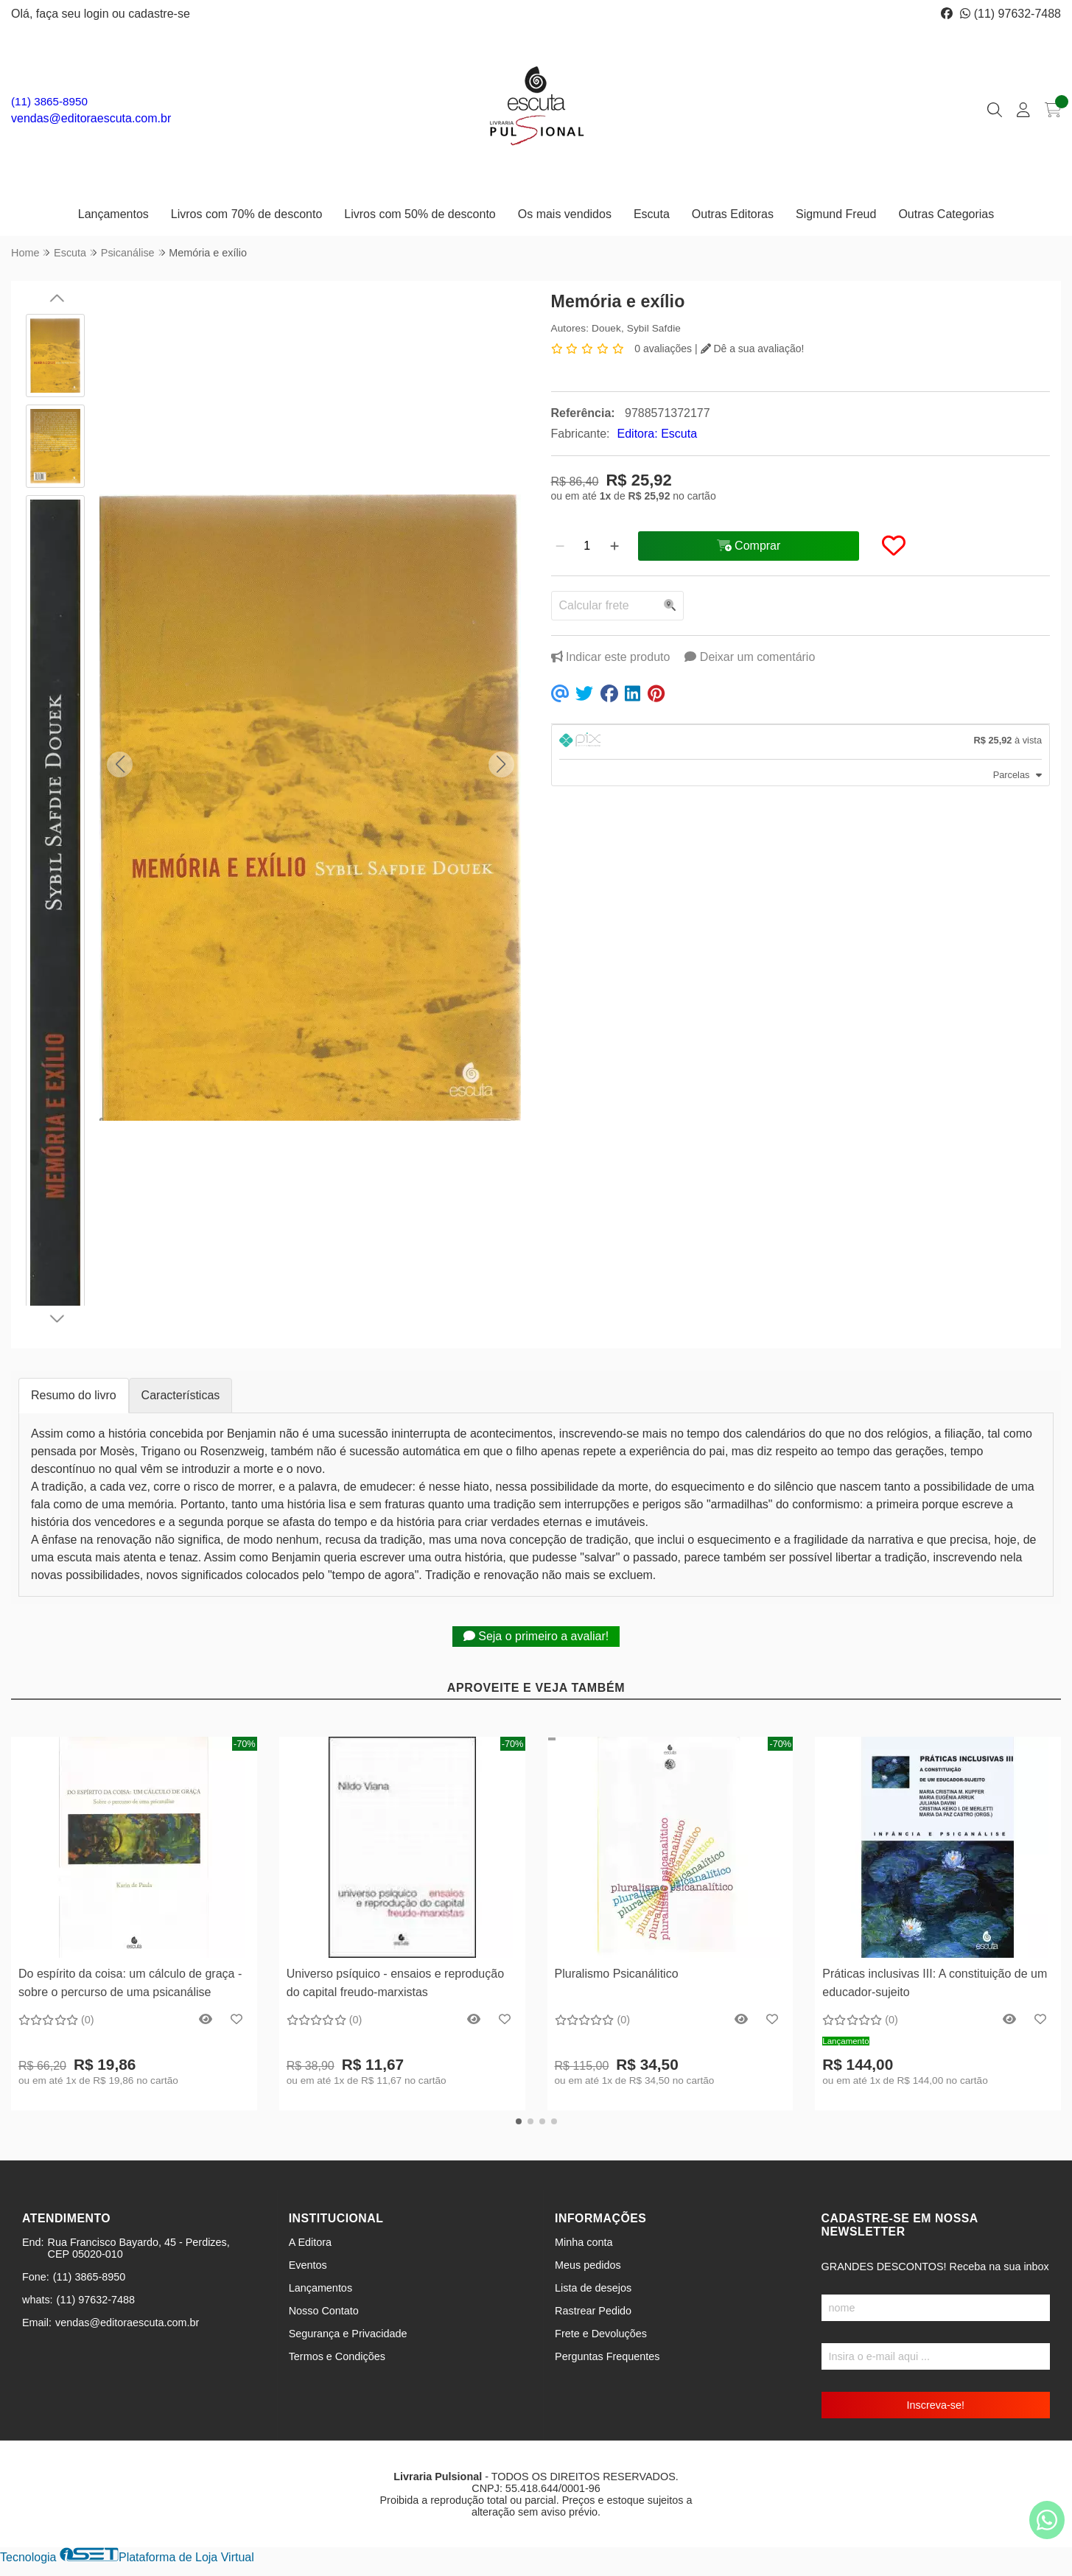  What do you see at coordinates (607, 2356) in the screenshot?
I see `Perguntas Frequentes` at bounding box center [607, 2356].